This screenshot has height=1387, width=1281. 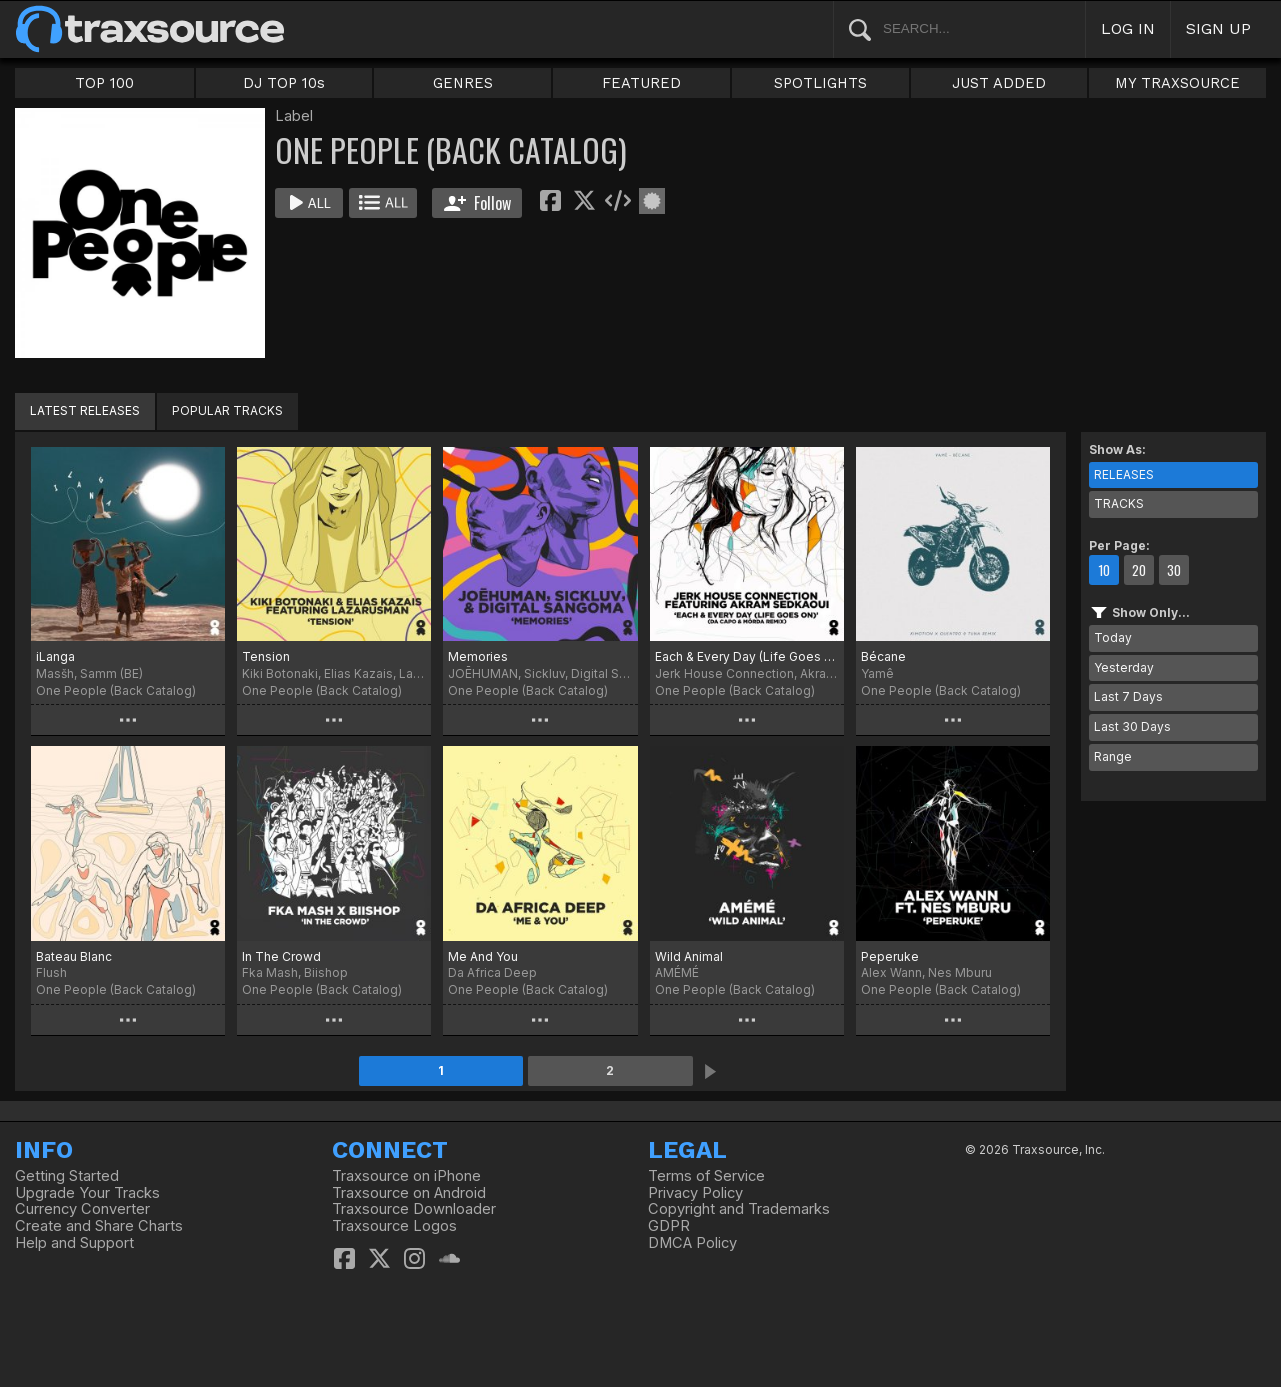 What do you see at coordinates (1124, 474) in the screenshot?
I see `RELEASES` at bounding box center [1124, 474].